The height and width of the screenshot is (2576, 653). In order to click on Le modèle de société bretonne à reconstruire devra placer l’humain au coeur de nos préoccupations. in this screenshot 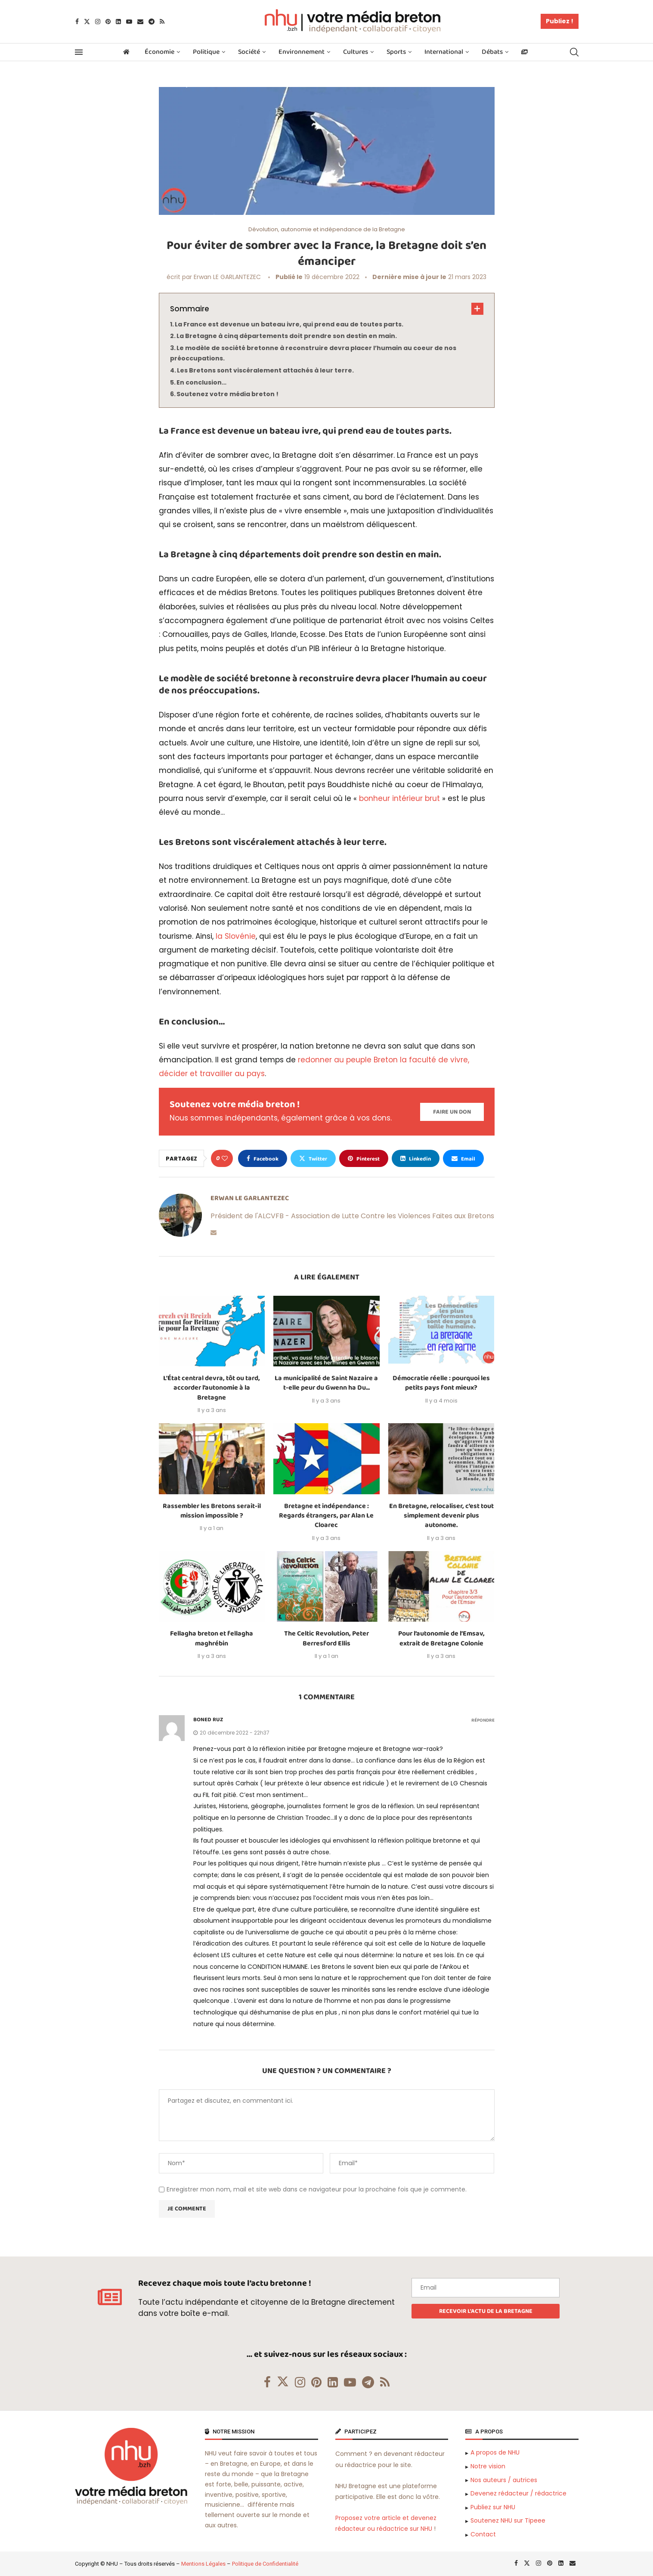, I will do `click(313, 353)`.